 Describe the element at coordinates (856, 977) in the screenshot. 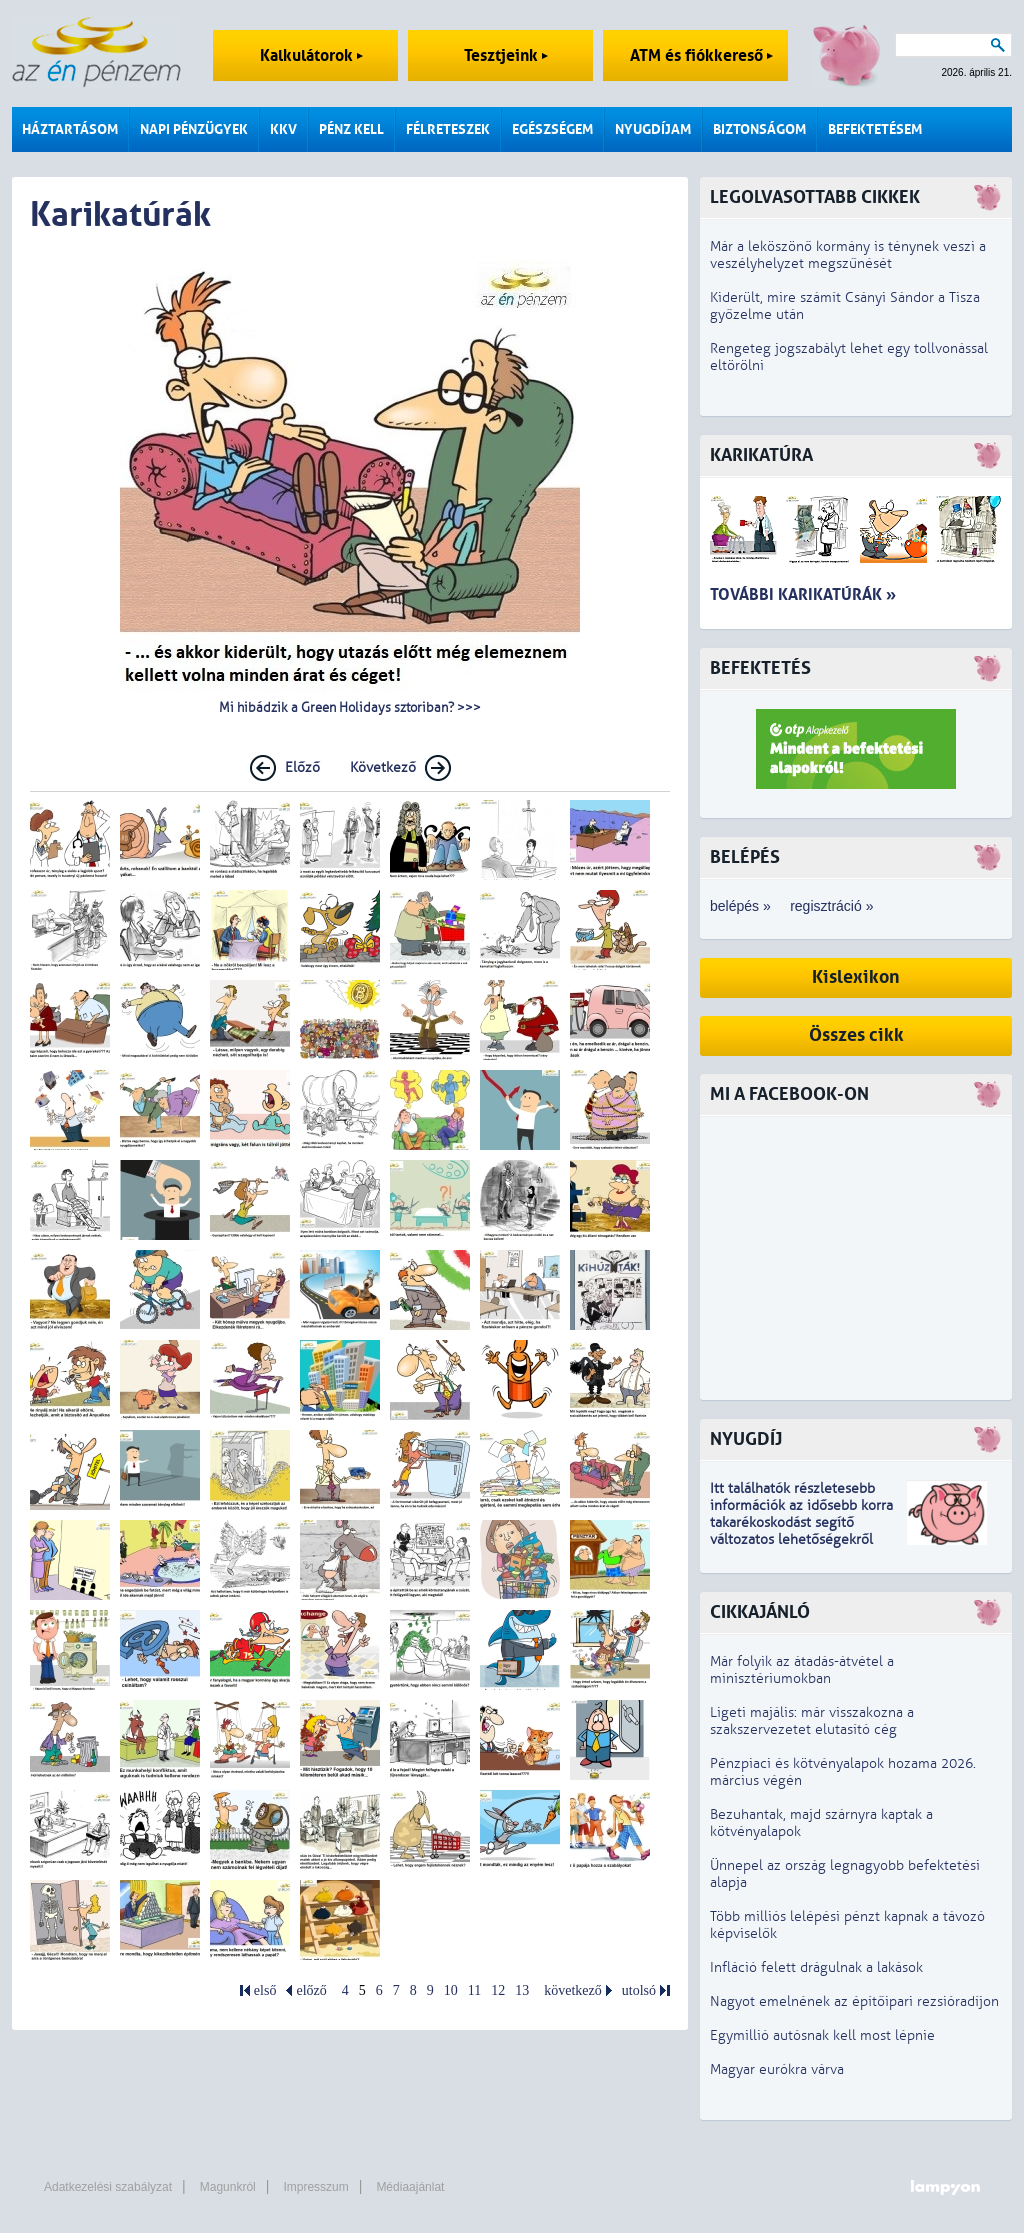

I see `Kislexikon` at that location.